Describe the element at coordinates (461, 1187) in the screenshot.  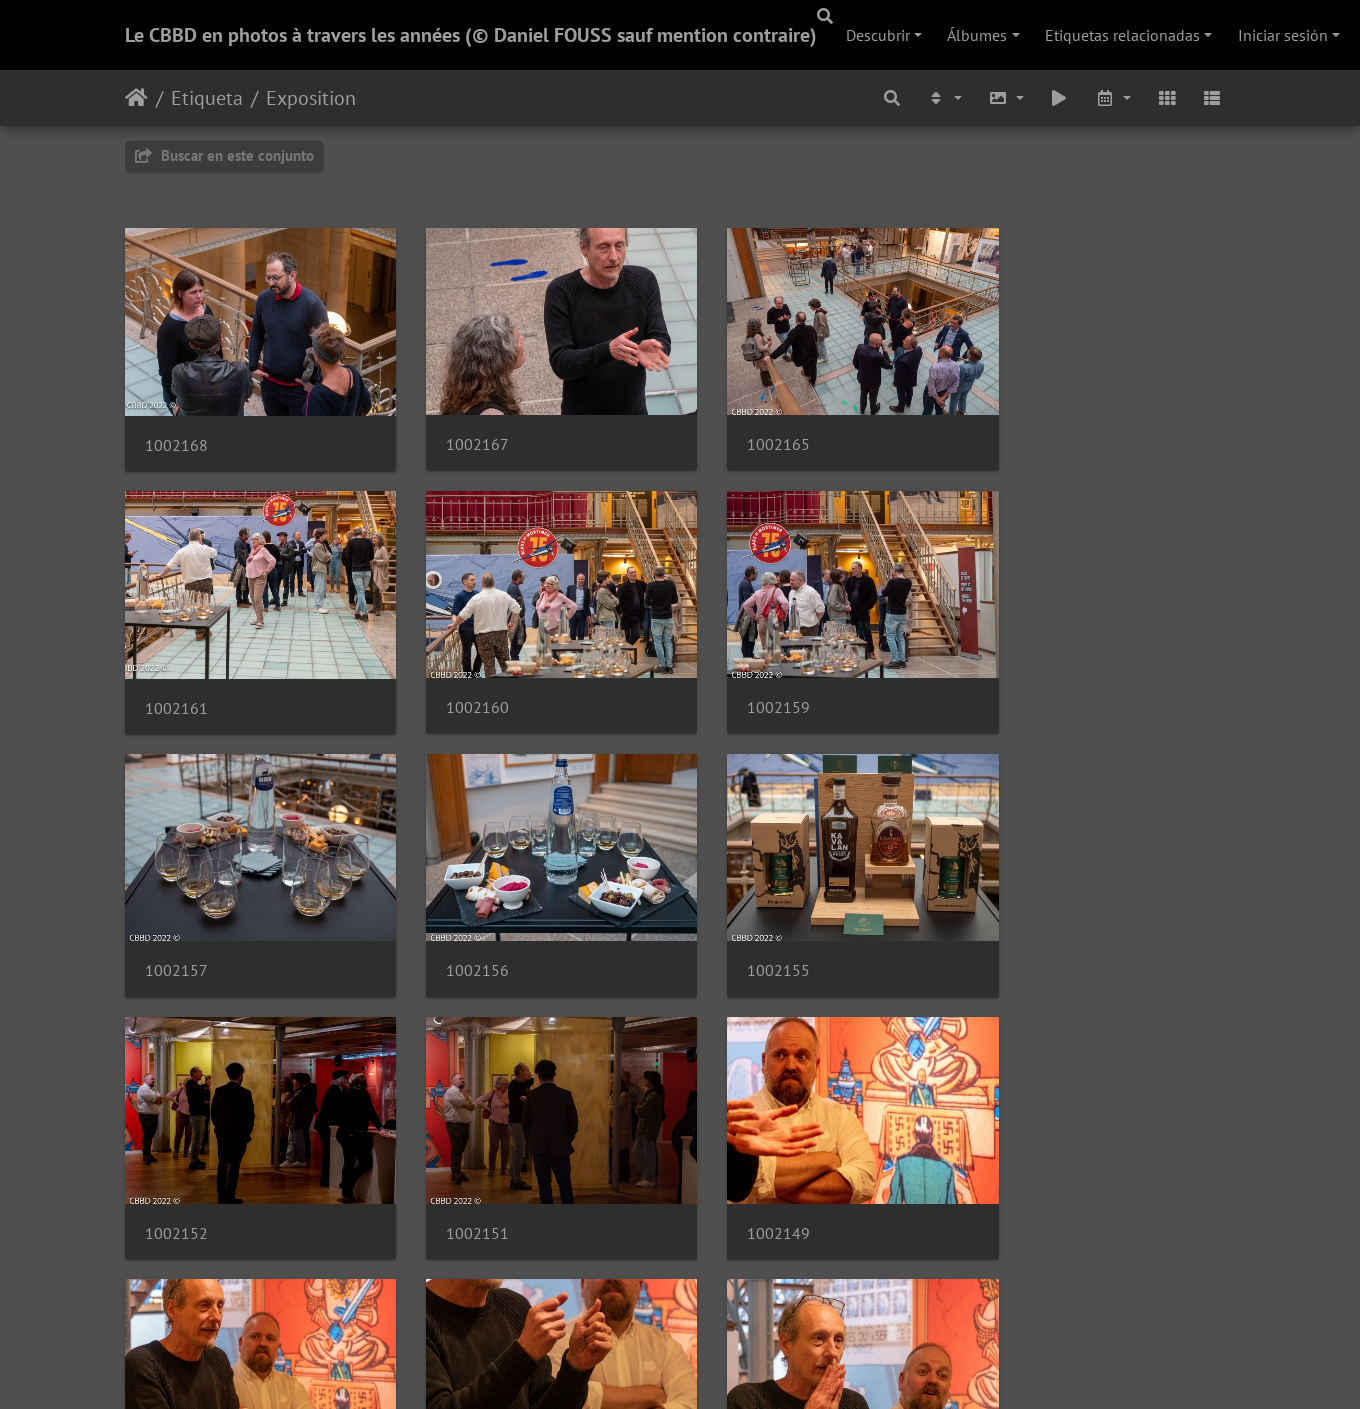
I see `1002146` at that location.